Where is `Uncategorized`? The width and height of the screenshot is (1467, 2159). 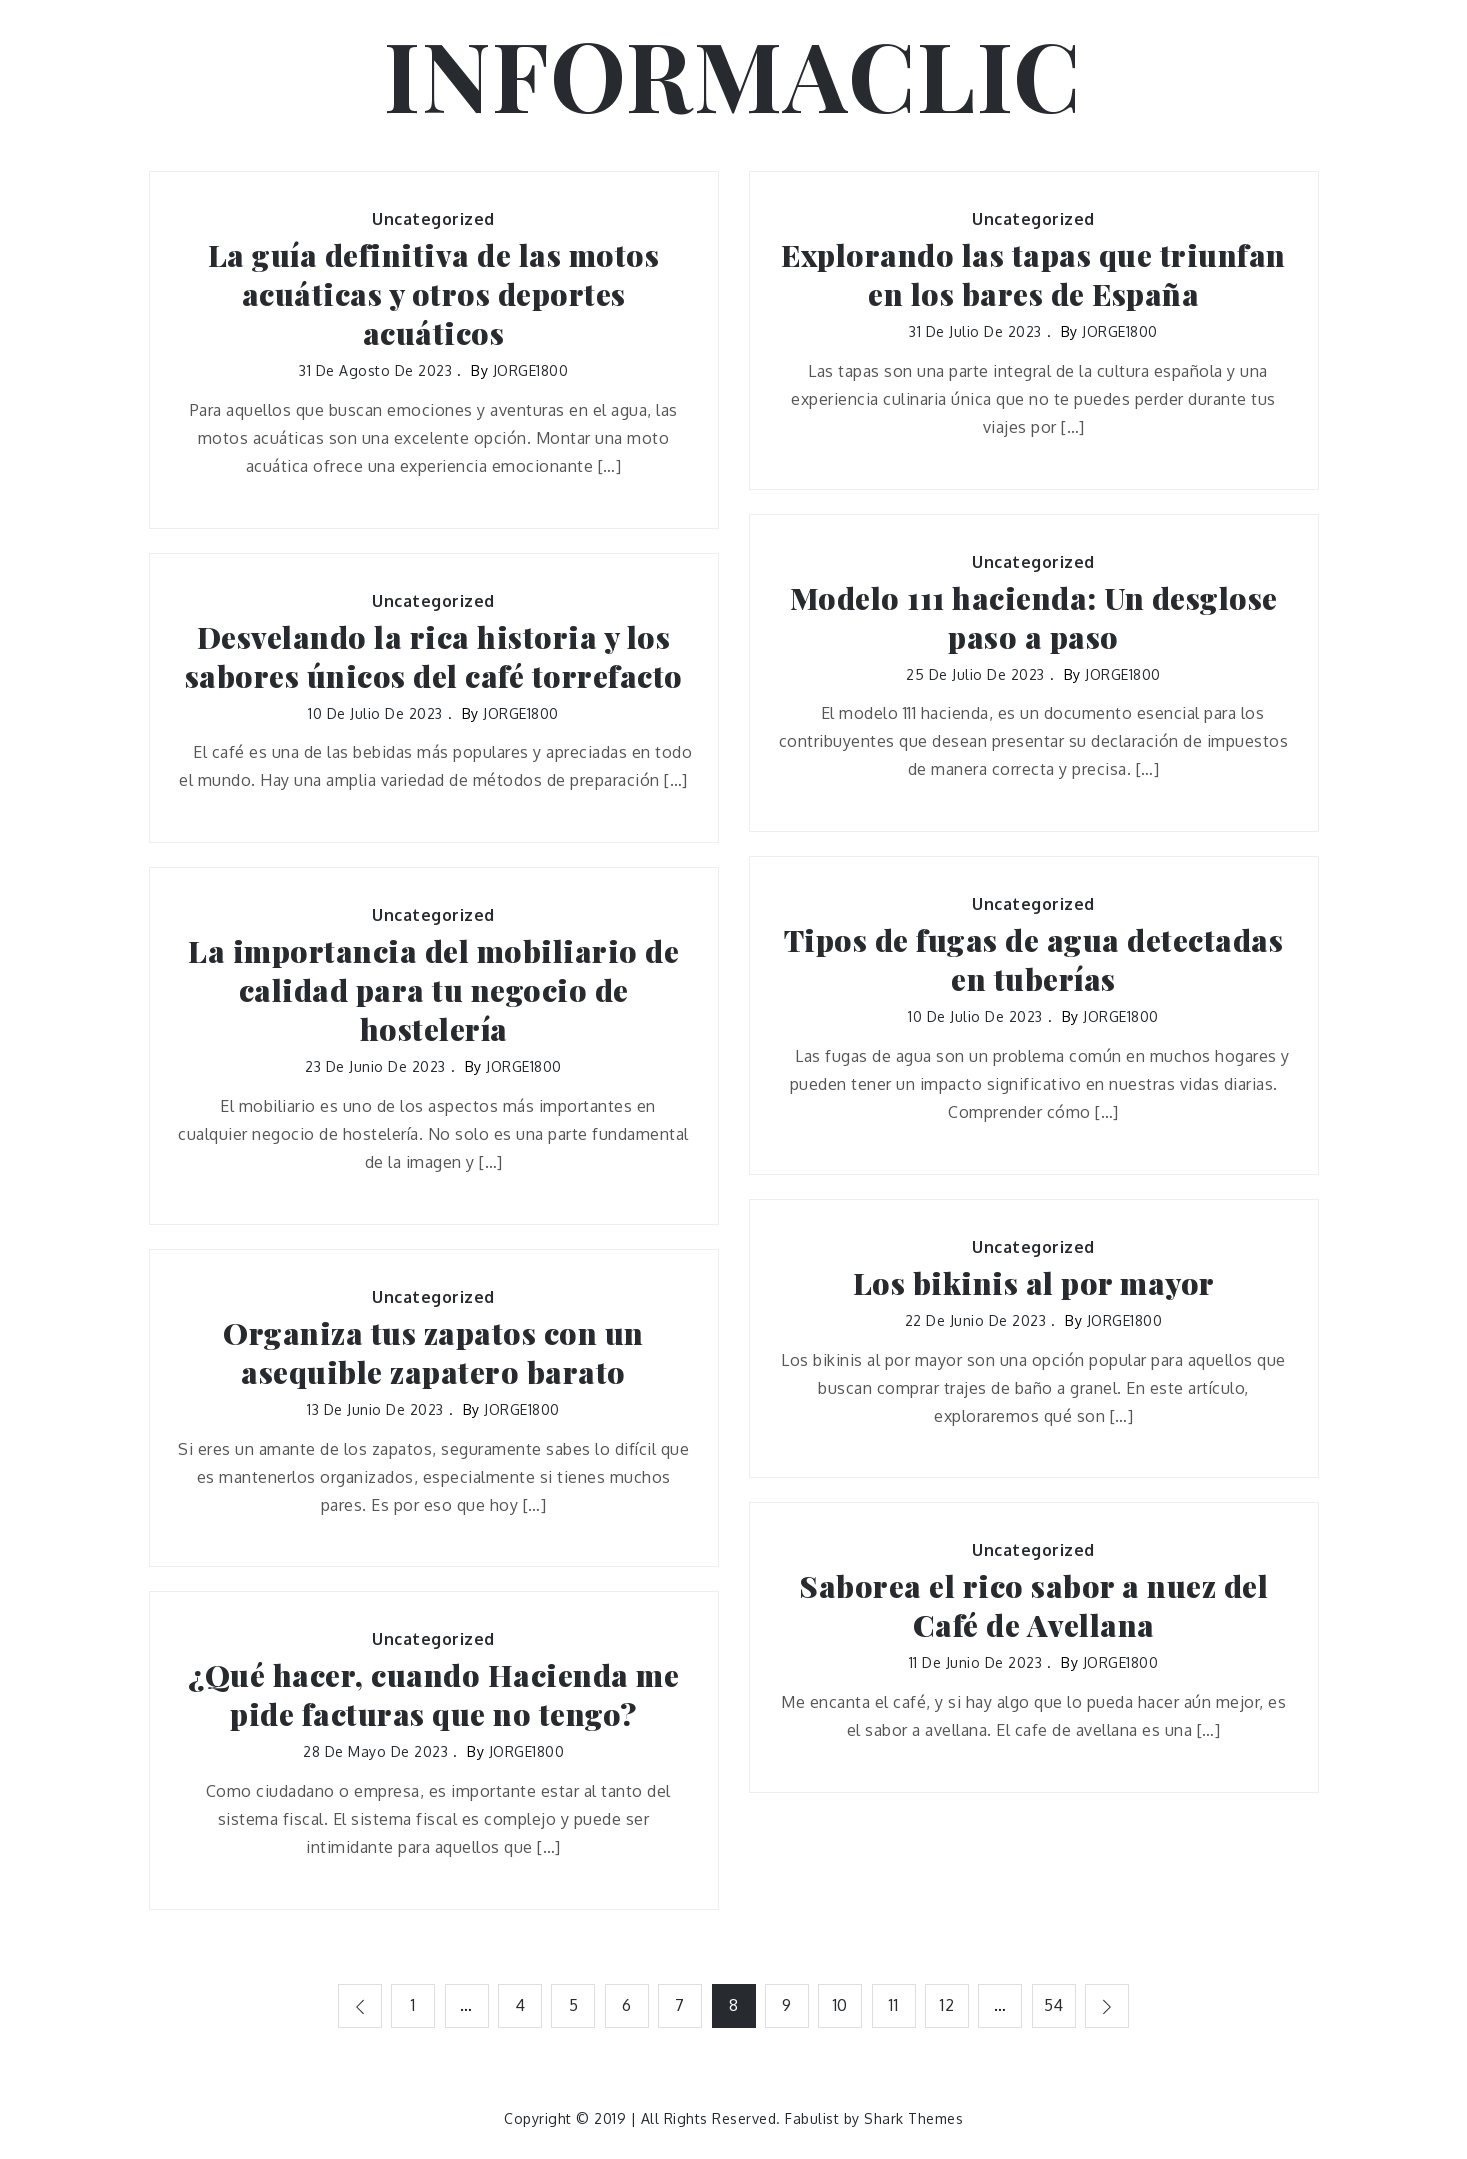 Uncategorized is located at coordinates (433, 219).